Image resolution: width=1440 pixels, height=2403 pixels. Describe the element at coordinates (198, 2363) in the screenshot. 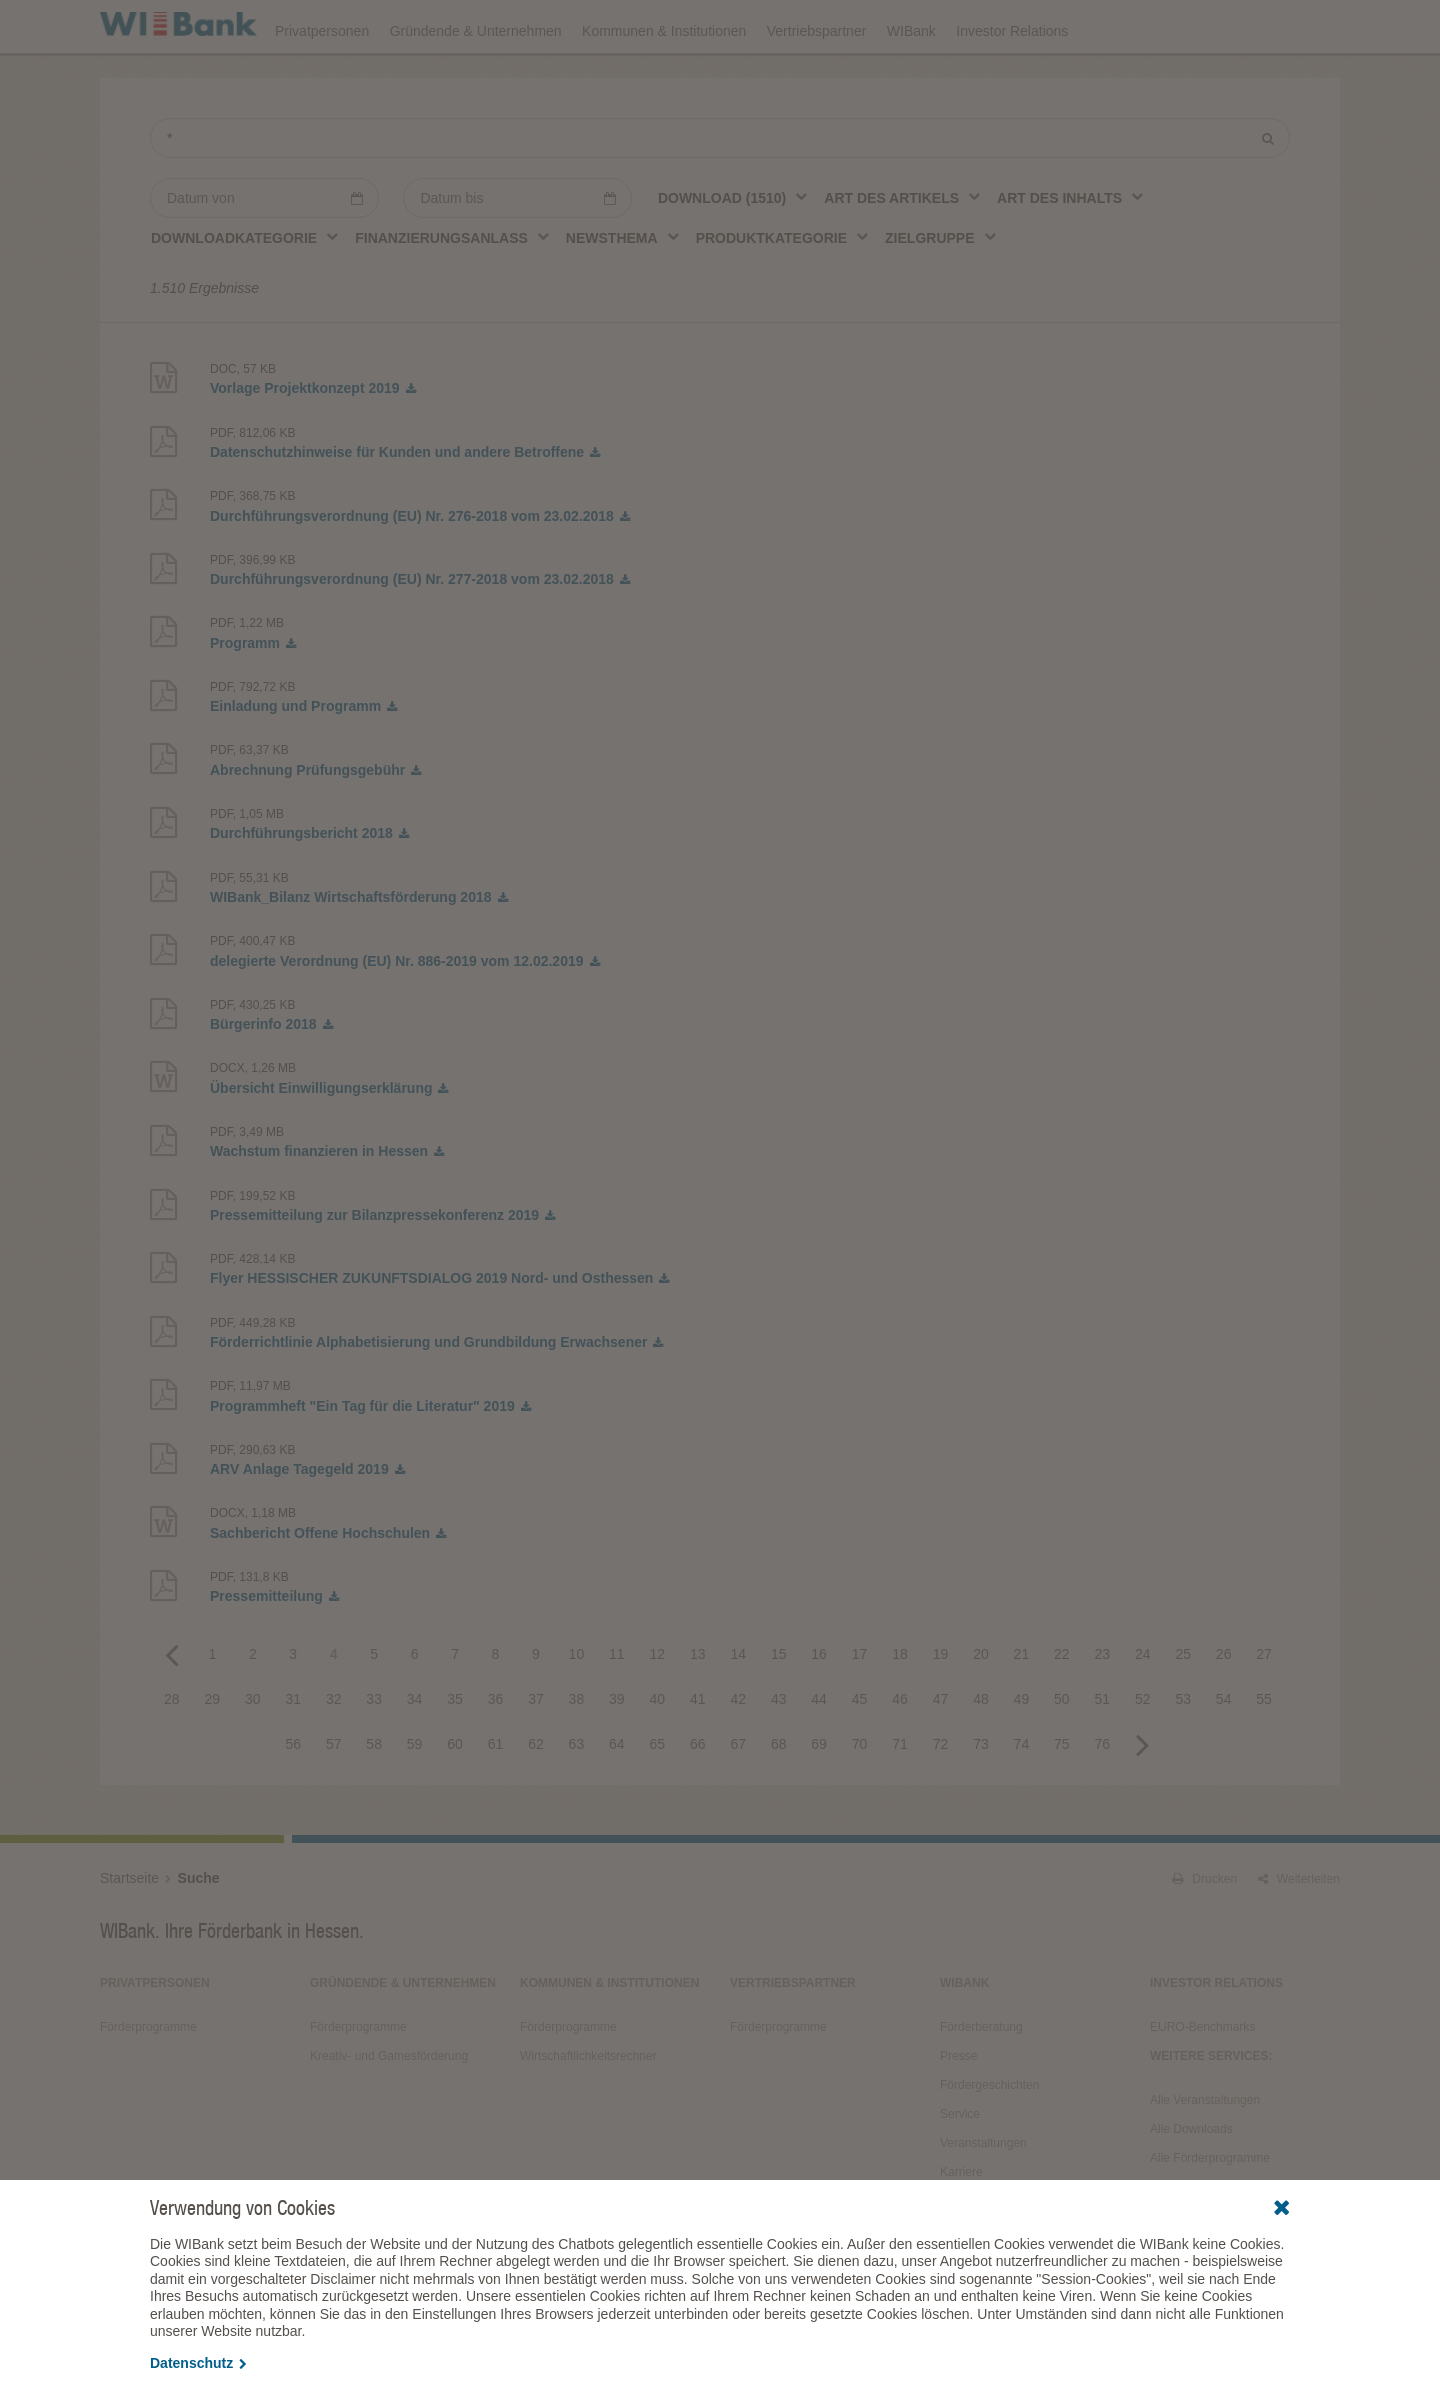

I see `Datenschutz` at that location.